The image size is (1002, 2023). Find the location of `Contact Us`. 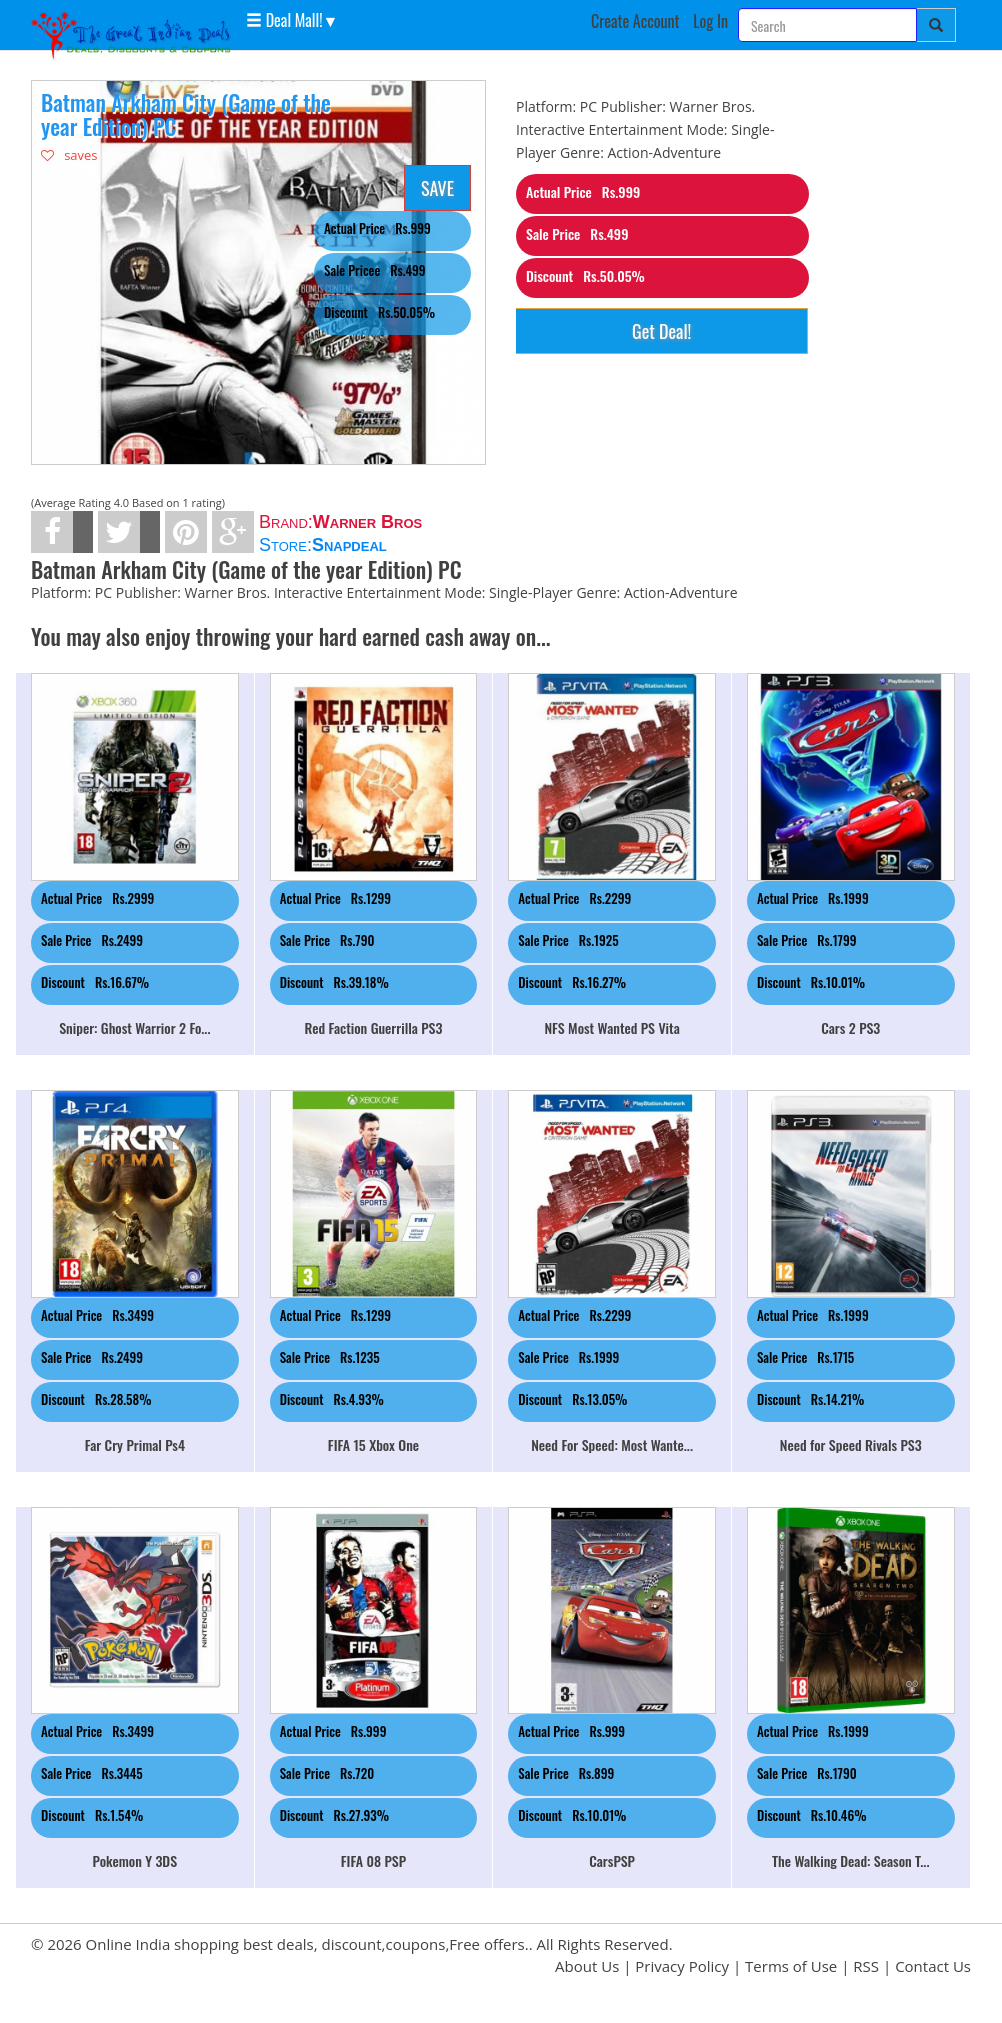

Contact Us is located at coordinates (933, 1966).